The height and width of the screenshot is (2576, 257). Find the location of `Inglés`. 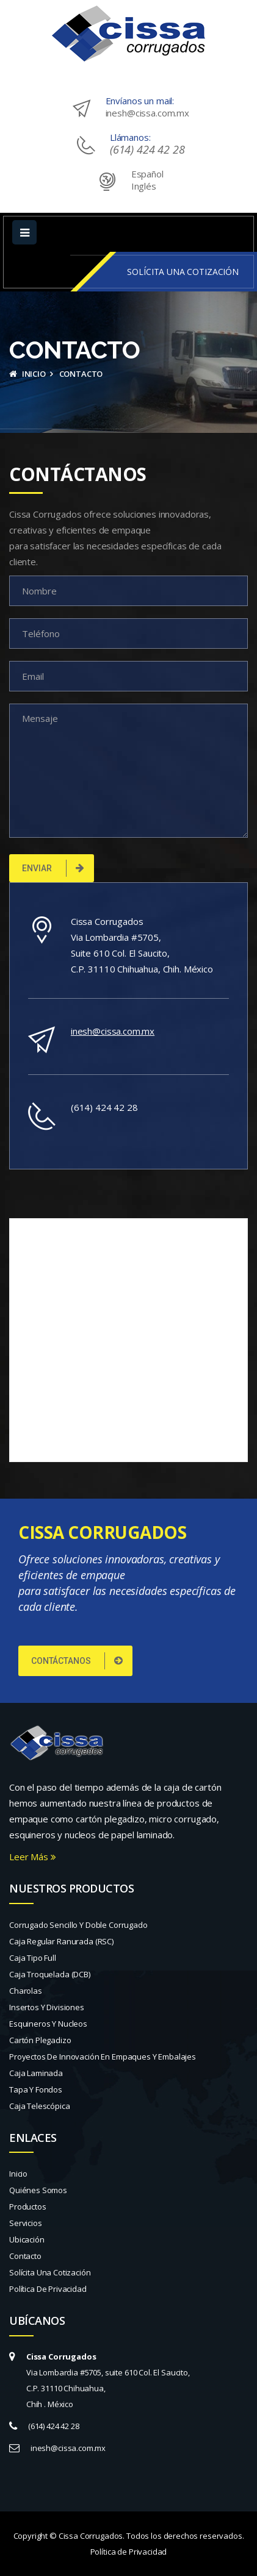

Inglés is located at coordinates (143, 186).